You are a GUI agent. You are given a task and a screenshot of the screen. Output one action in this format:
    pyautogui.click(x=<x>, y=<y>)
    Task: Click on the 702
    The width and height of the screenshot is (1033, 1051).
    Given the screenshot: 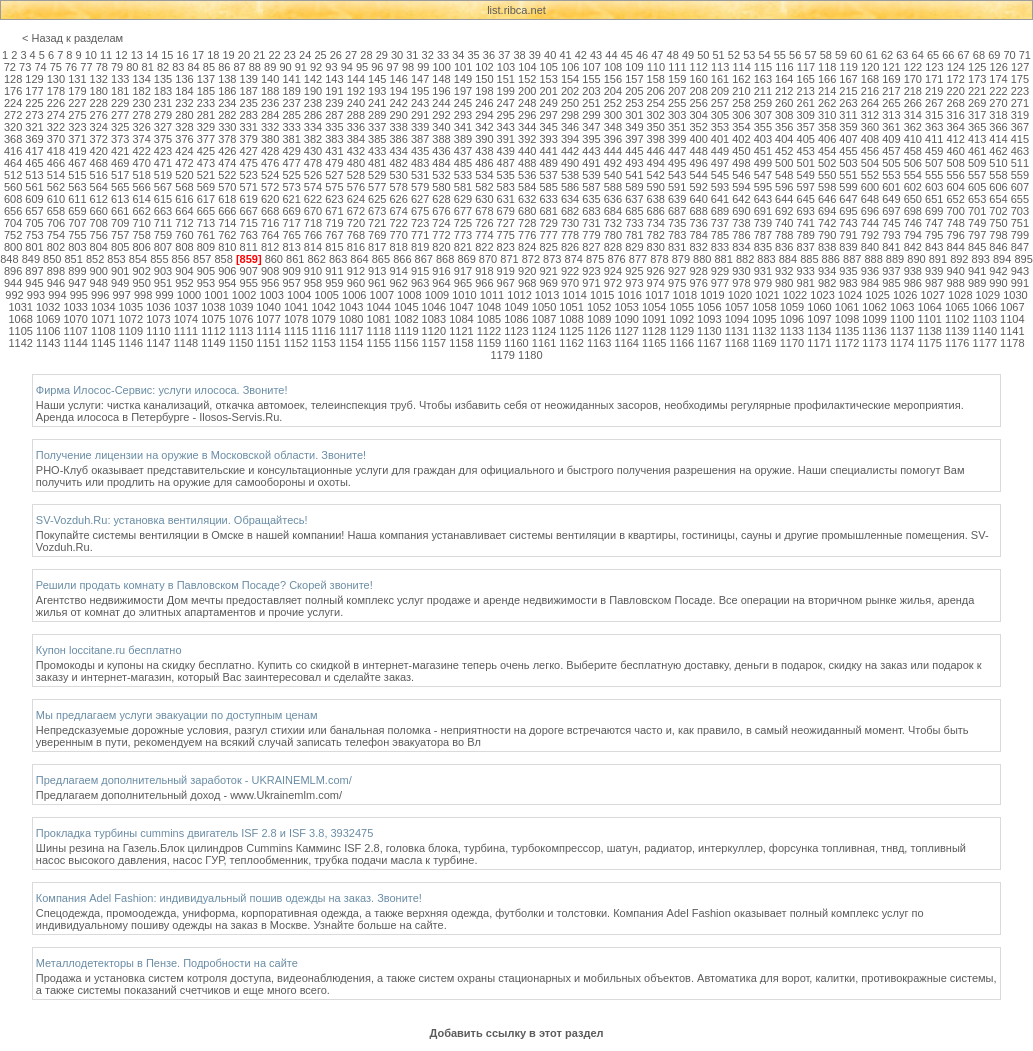 What is the action you would take?
    pyautogui.click(x=998, y=211)
    